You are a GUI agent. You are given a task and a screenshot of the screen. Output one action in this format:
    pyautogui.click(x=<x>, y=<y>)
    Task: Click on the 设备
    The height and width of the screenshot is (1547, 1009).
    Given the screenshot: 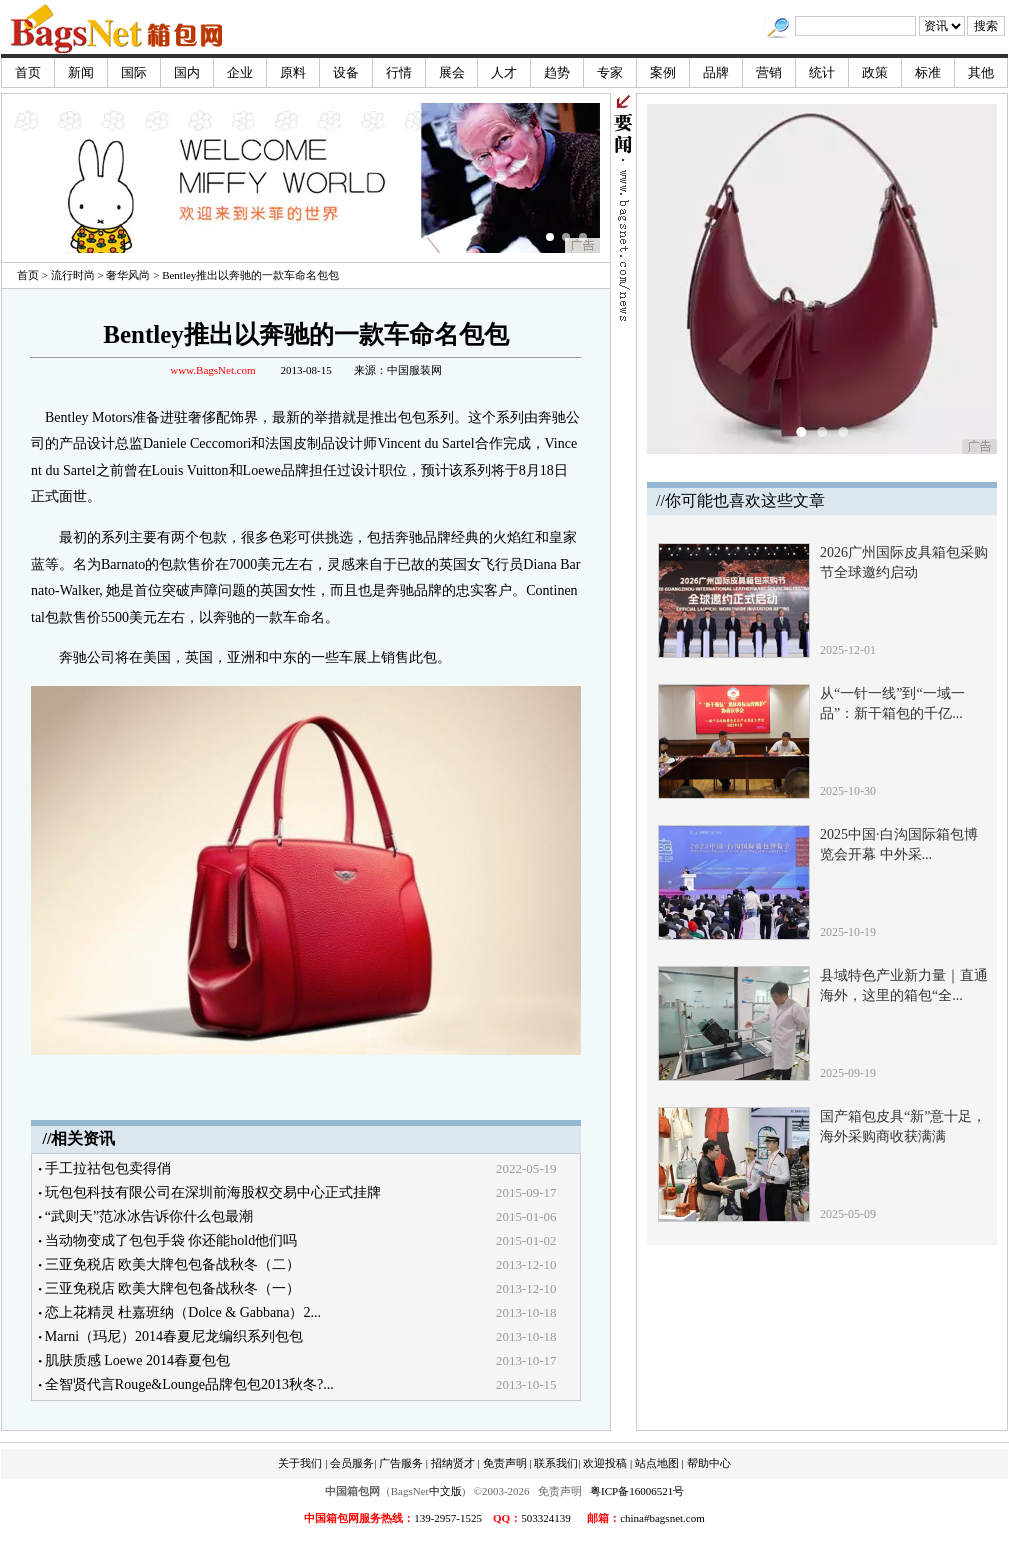 What is the action you would take?
    pyautogui.click(x=346, y=72)
    